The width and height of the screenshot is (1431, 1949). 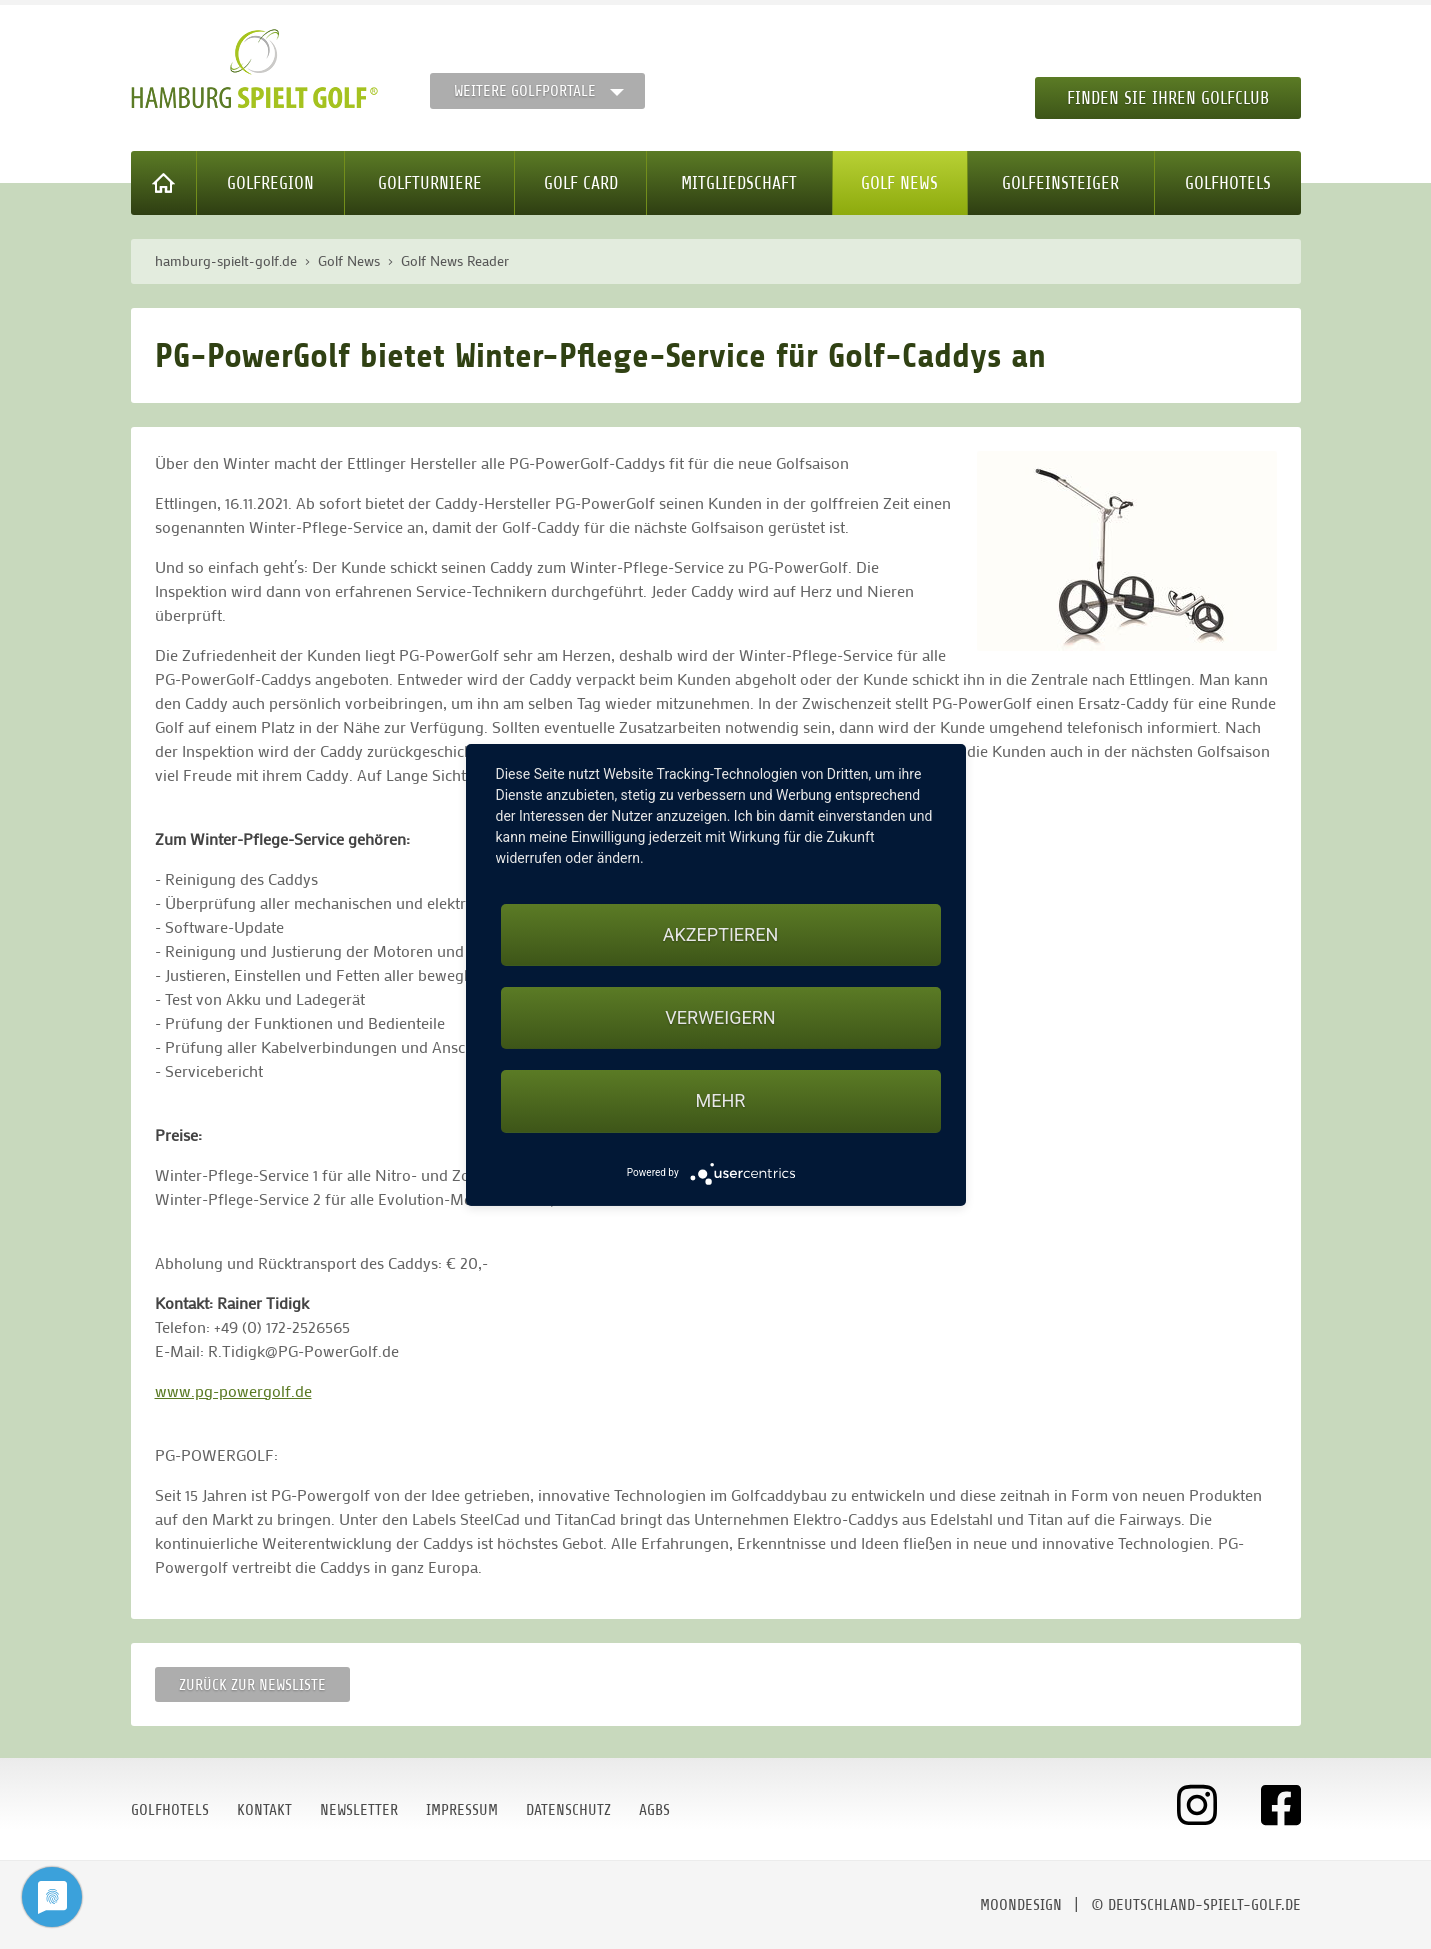 I want to click on Golf Card, so click(x=581, y=183).